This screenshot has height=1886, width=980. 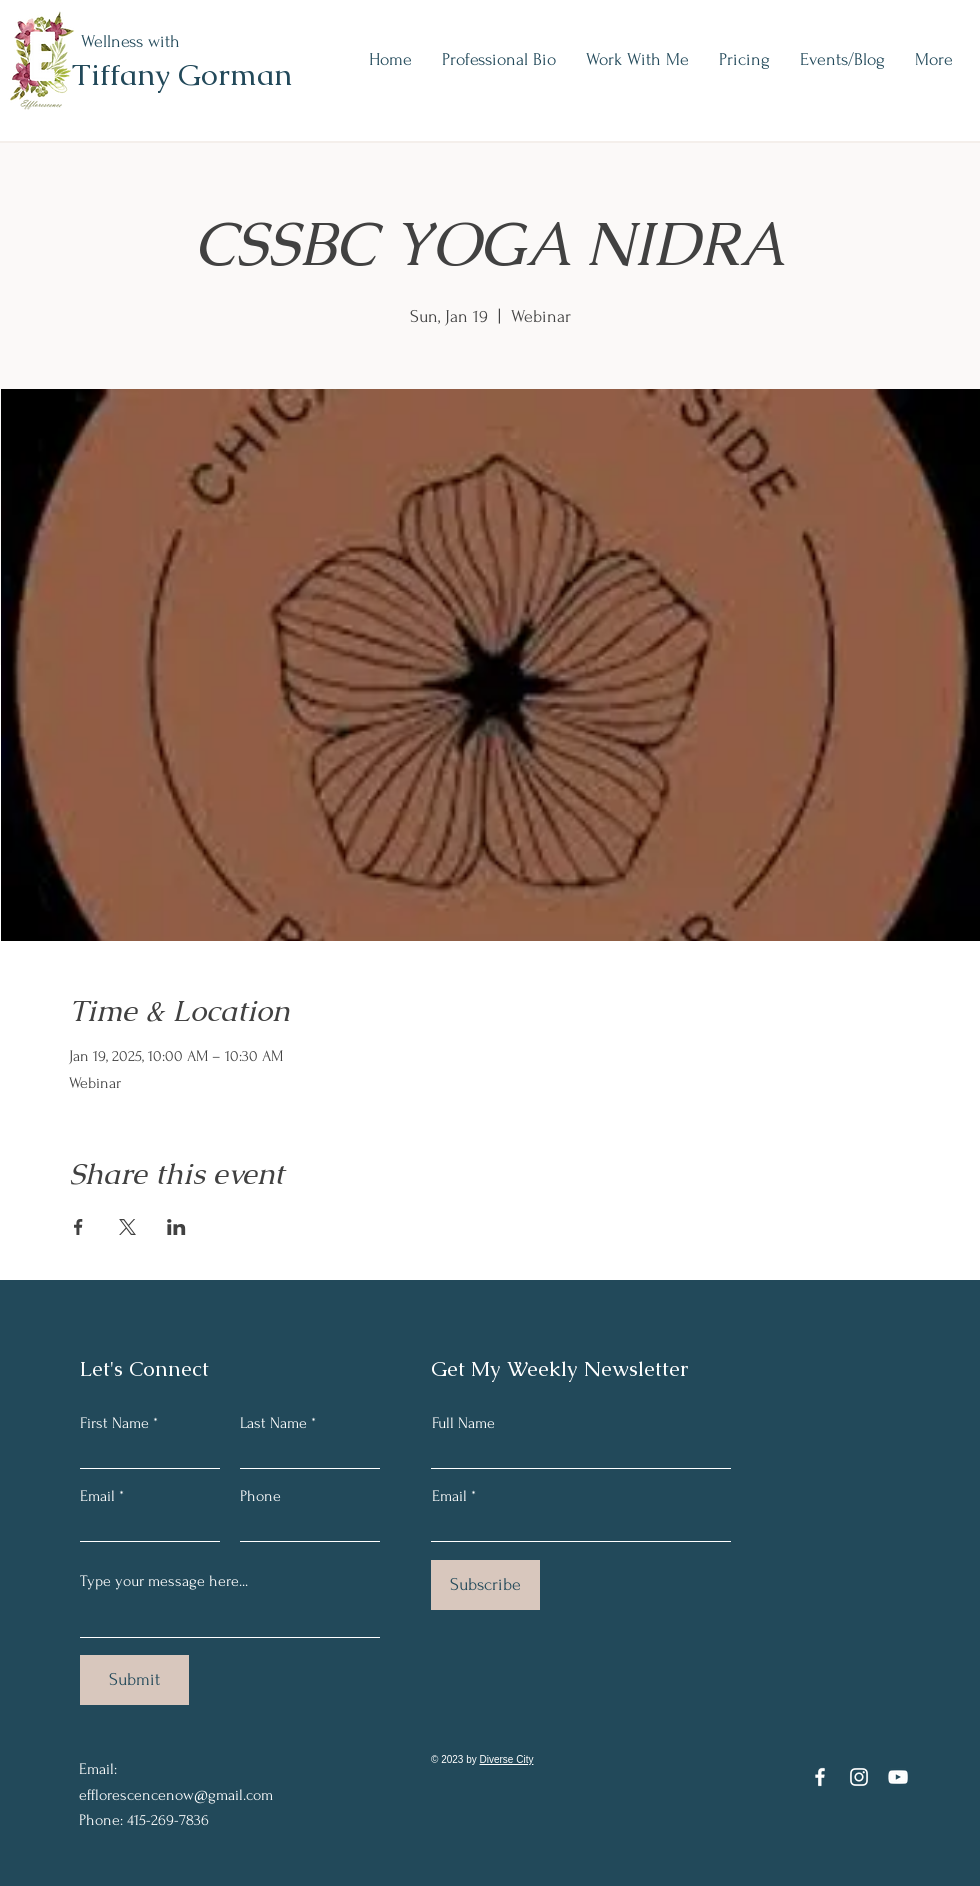 What do you see at coordinates (114, 1423) in the screenshot?
I see `First Name` at bounding box center [114, 1423].